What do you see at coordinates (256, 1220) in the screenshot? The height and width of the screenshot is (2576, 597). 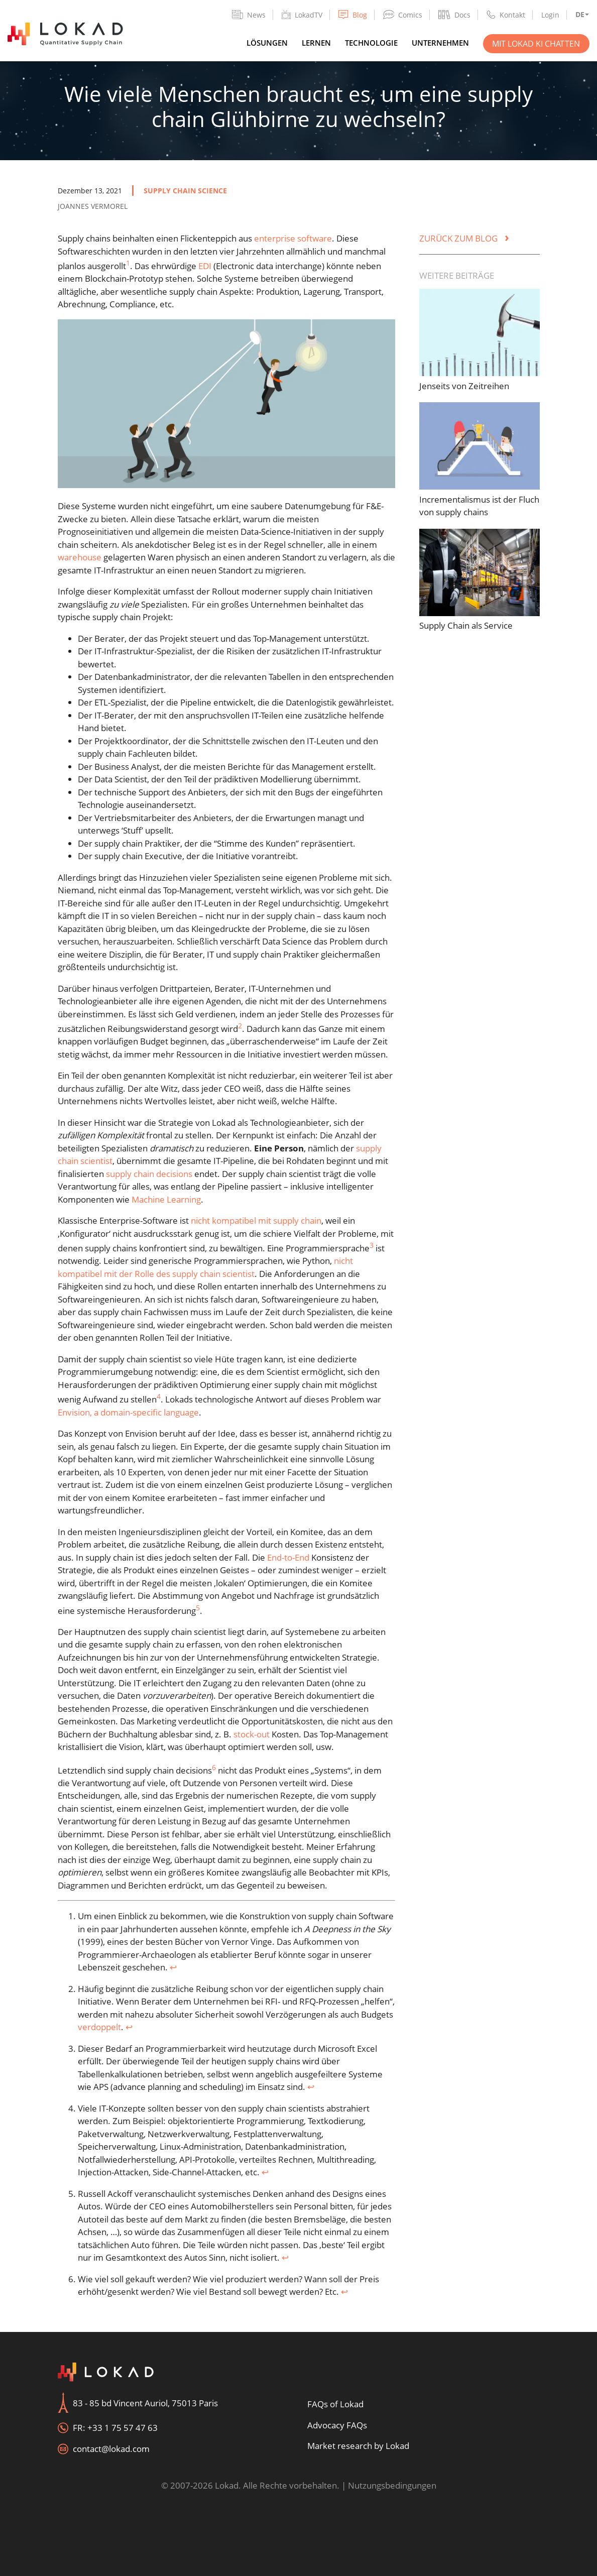 I see `nicht kompatibel mit supply chain` at bounding box center [256, 1220].